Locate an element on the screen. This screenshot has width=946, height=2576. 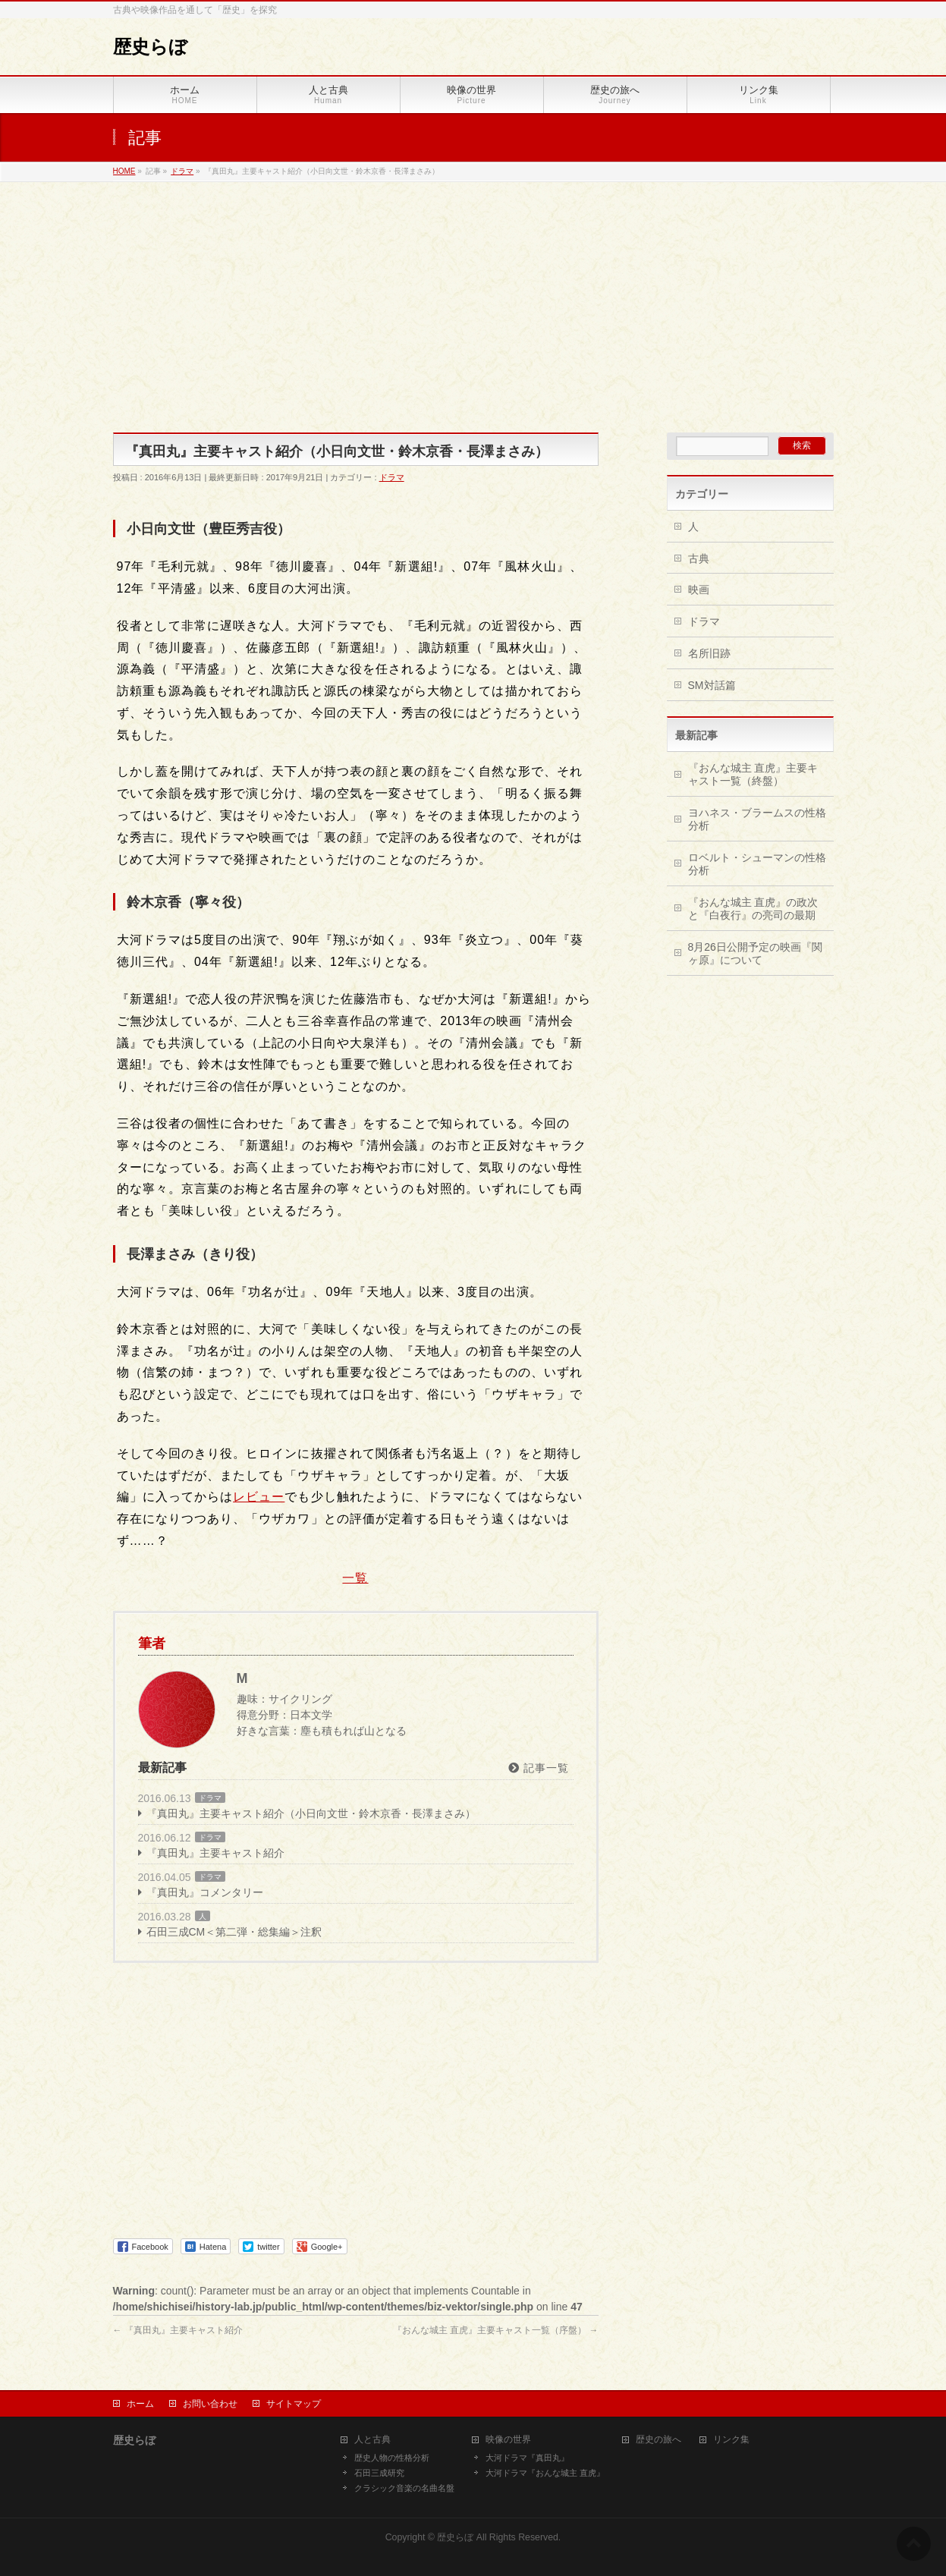
石田三成研究 is located at coordinates (379, 2472).